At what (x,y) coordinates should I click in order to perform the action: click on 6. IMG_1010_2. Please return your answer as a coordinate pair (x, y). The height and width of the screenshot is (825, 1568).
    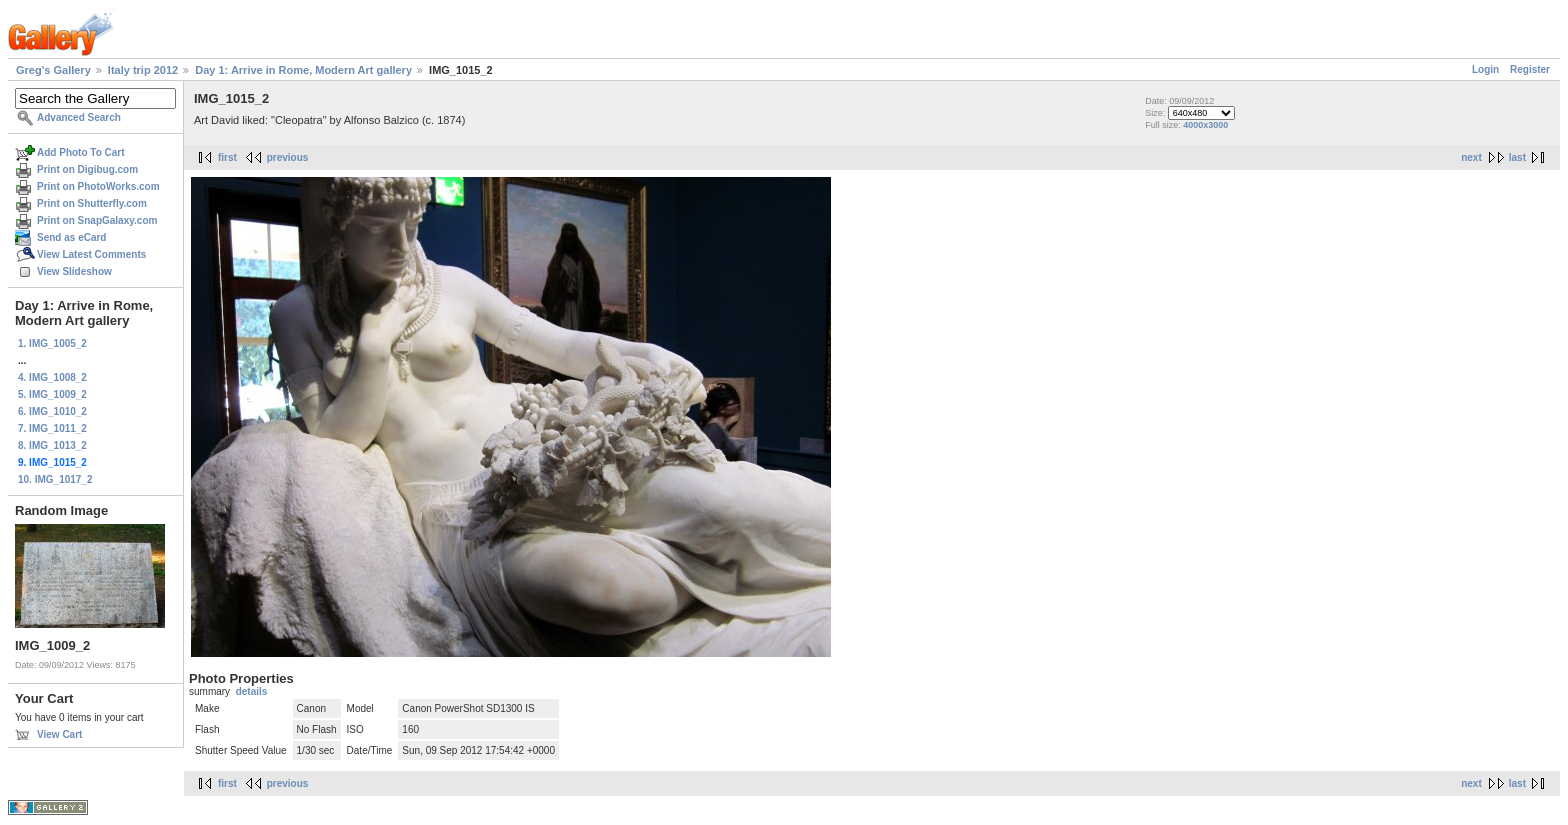
    Looking at the image, I should click on (52, 411).